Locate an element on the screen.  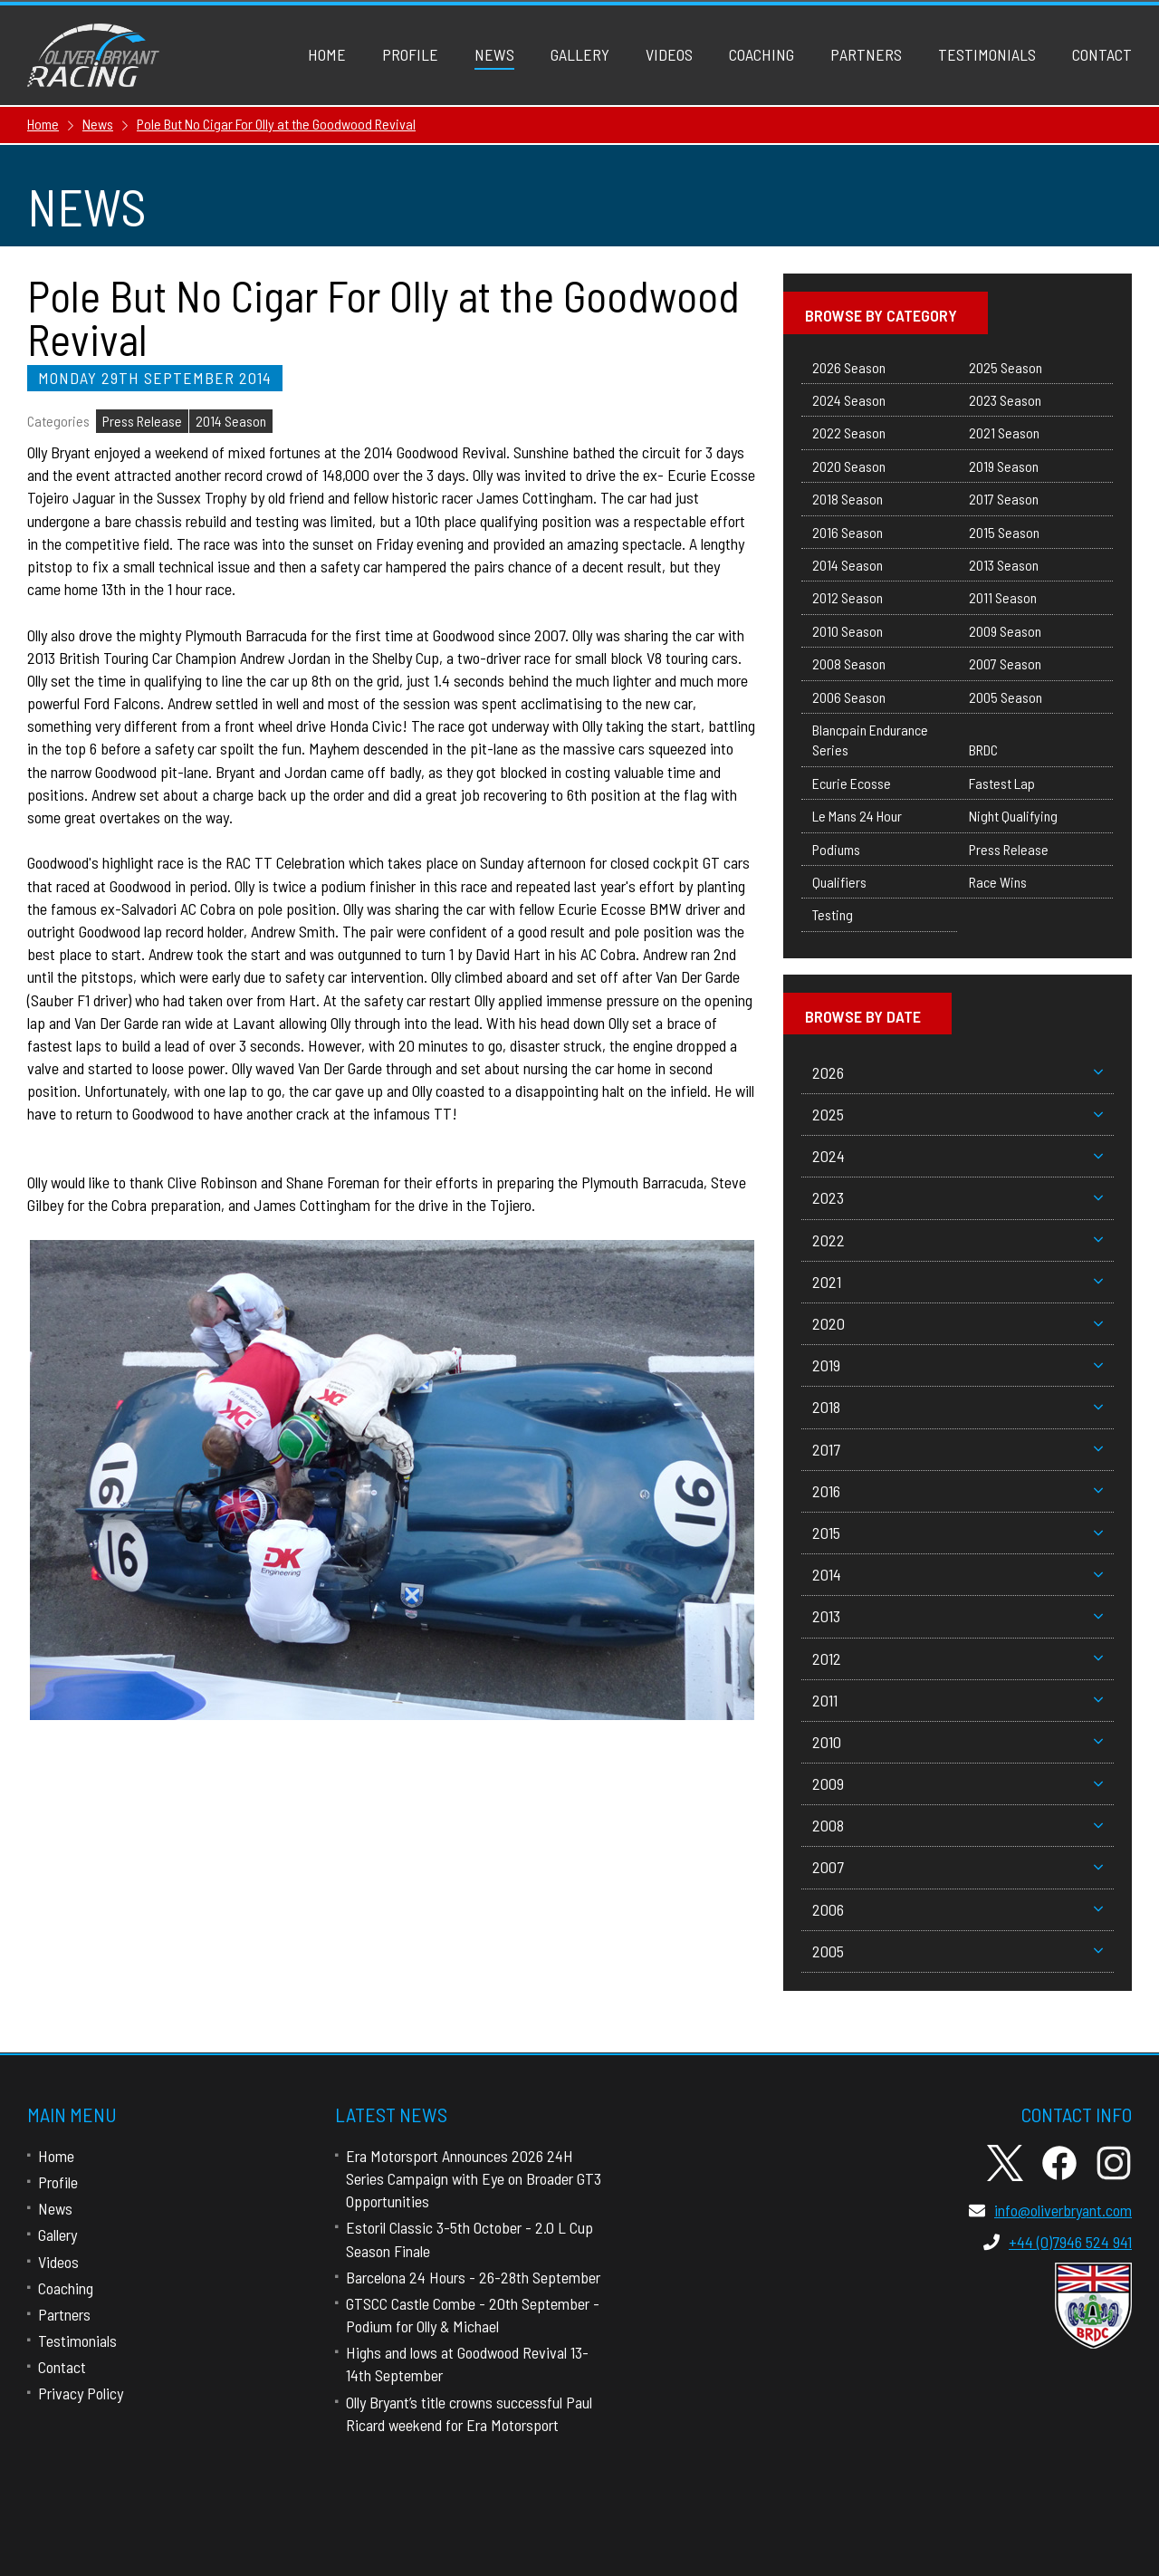
Testimonials is located at coordinates (987, 54).